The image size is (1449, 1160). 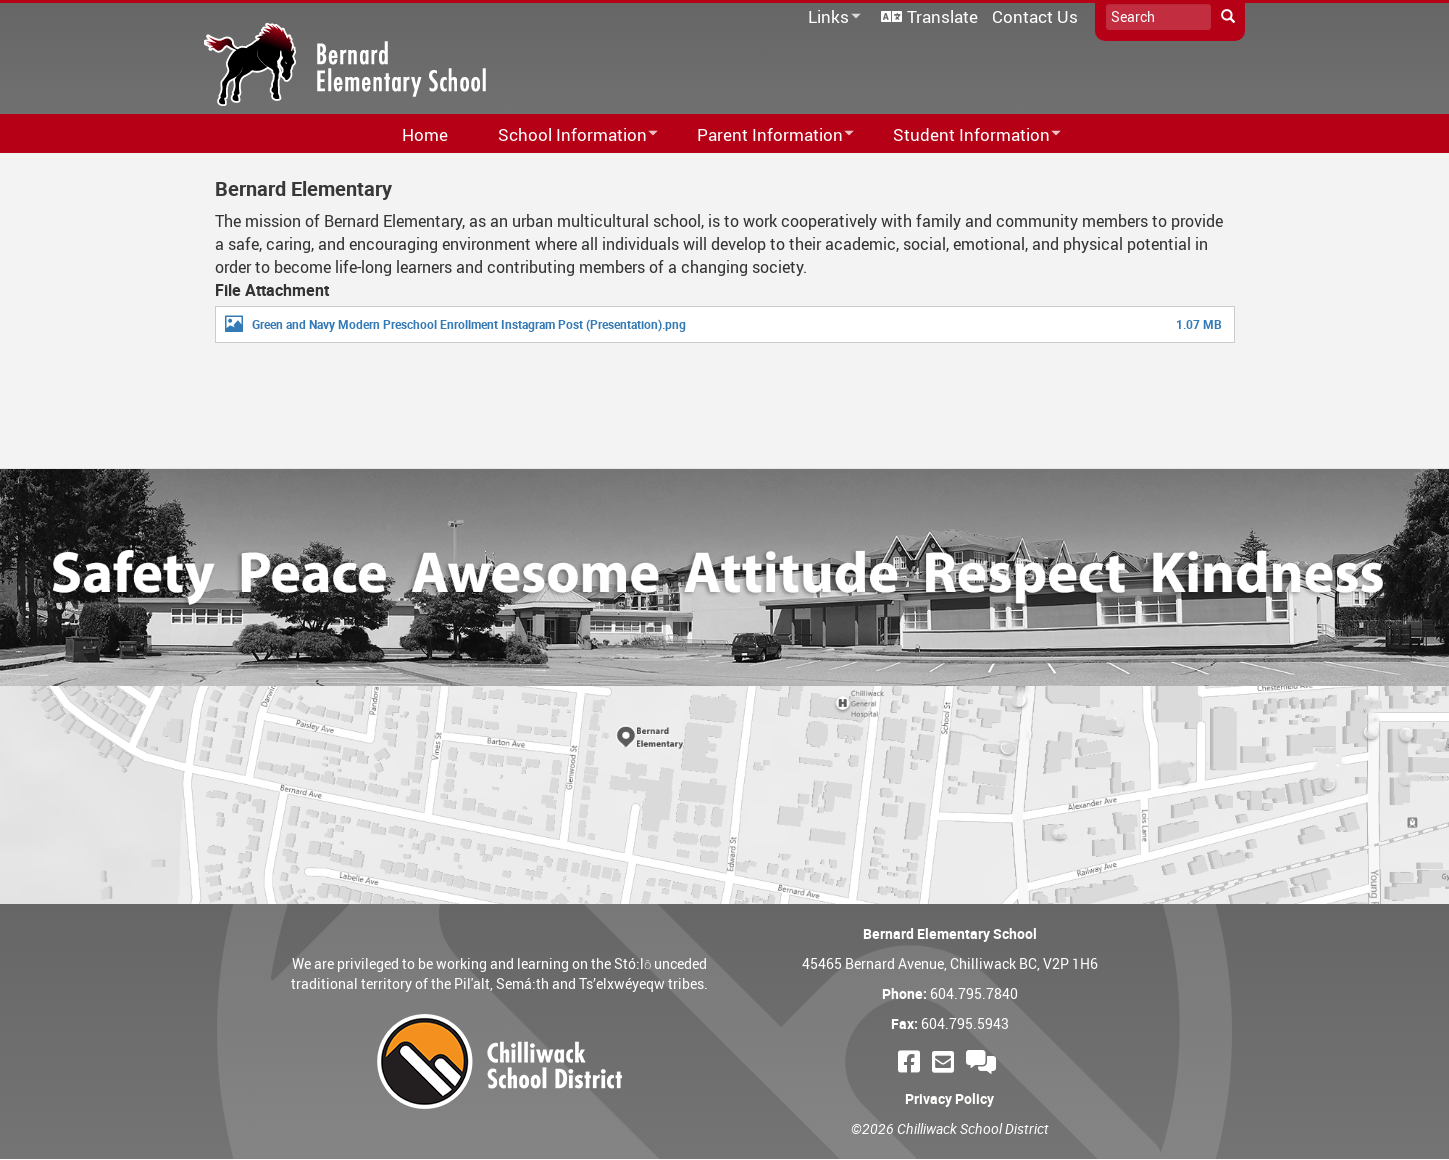 I want to click on Translate [menuitem], so click(x=942, y=16).